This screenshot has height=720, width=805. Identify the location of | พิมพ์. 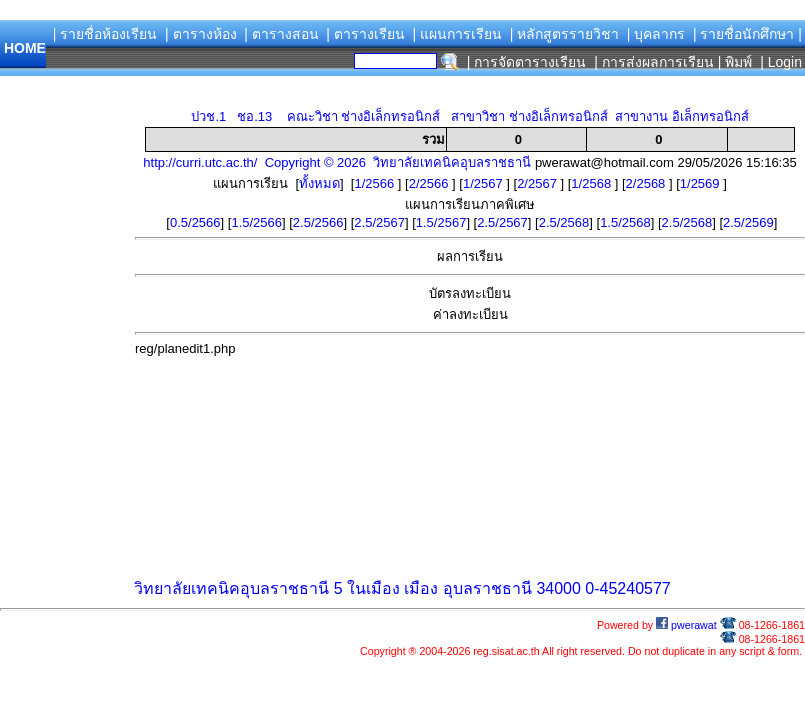
(735, 62).